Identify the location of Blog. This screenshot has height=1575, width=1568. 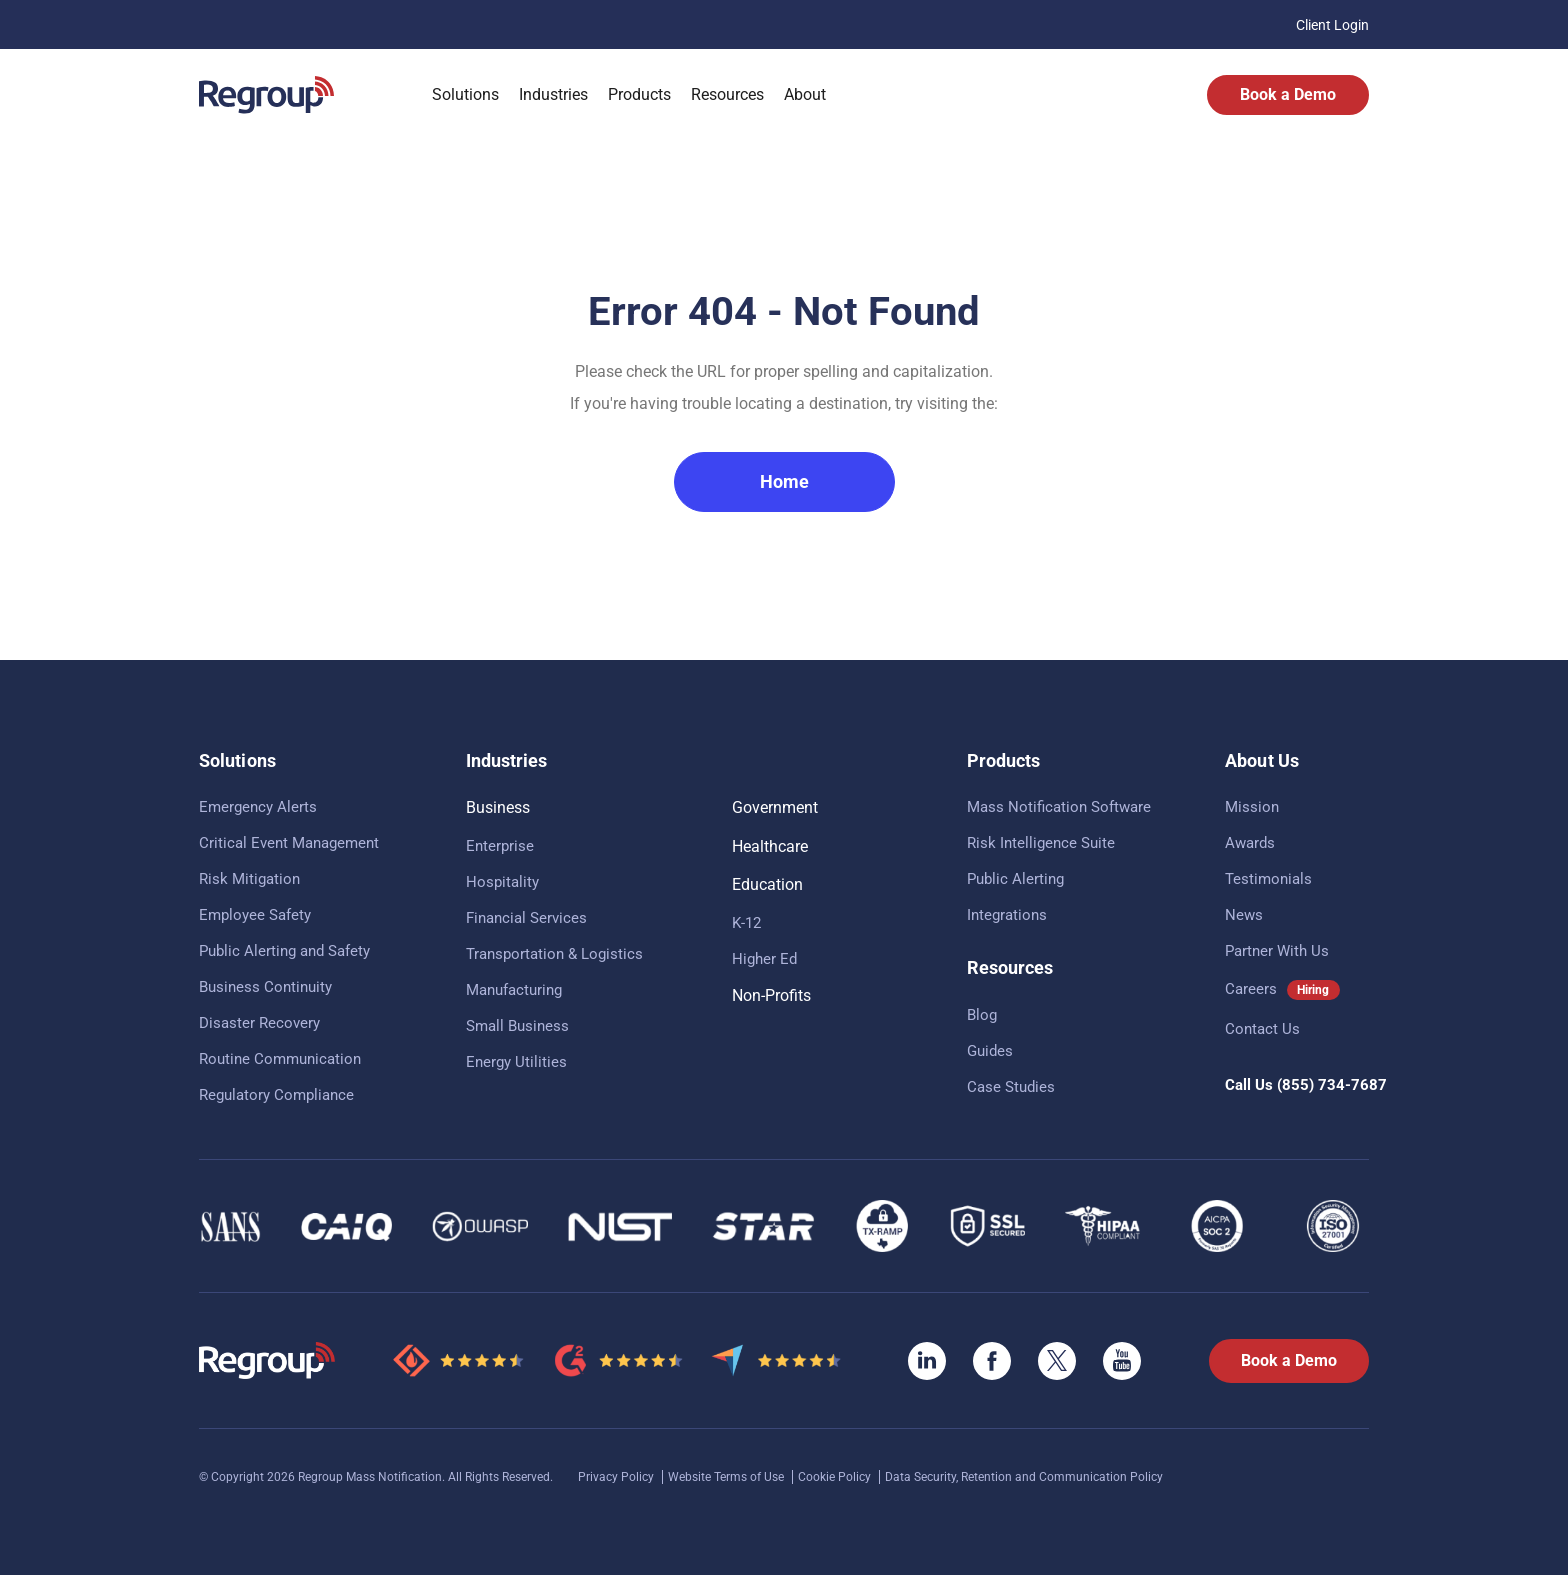
(982, 1015).